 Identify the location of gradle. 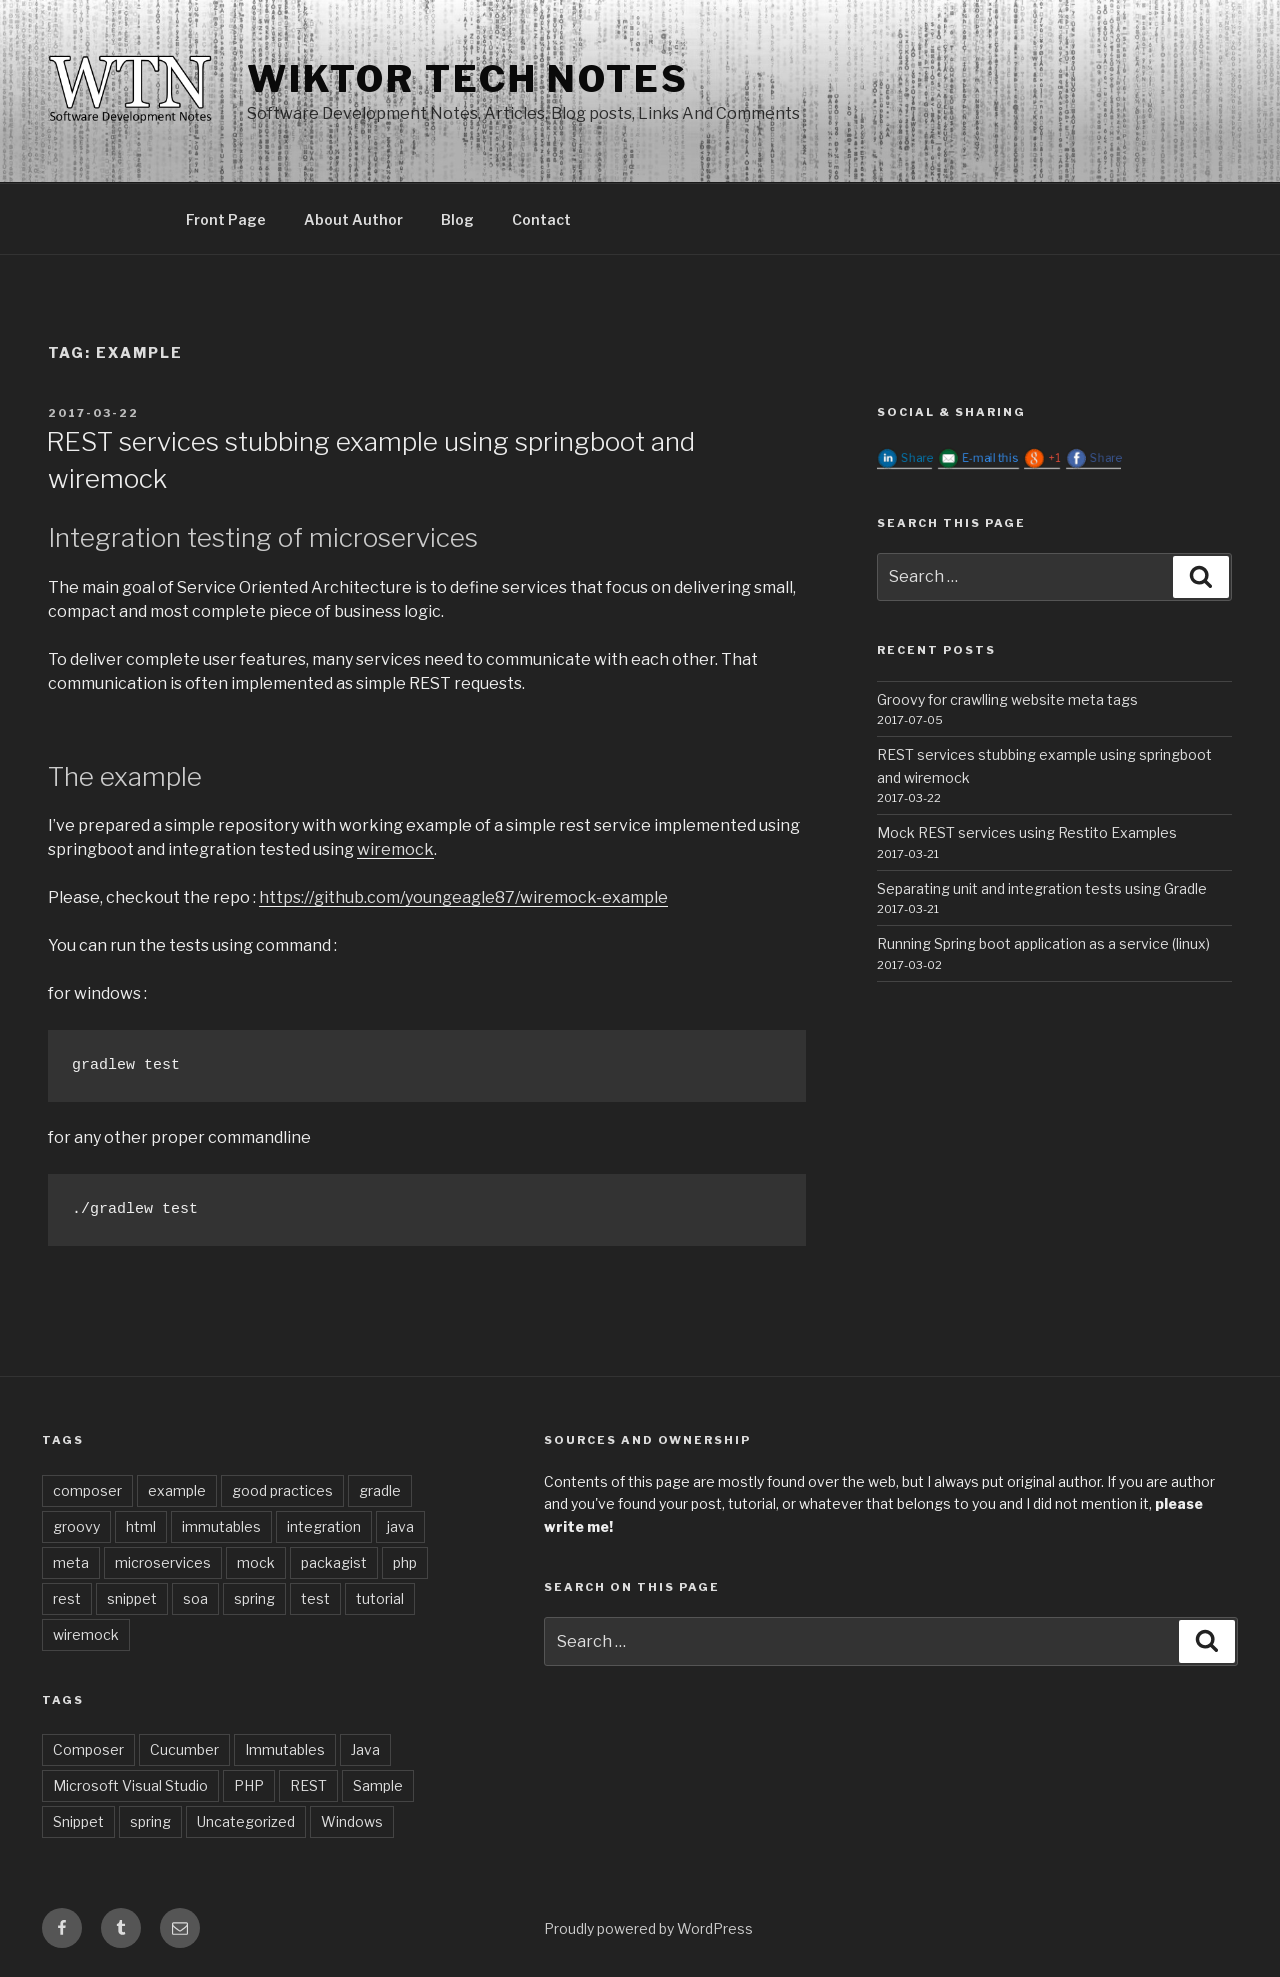
(380, 1490).